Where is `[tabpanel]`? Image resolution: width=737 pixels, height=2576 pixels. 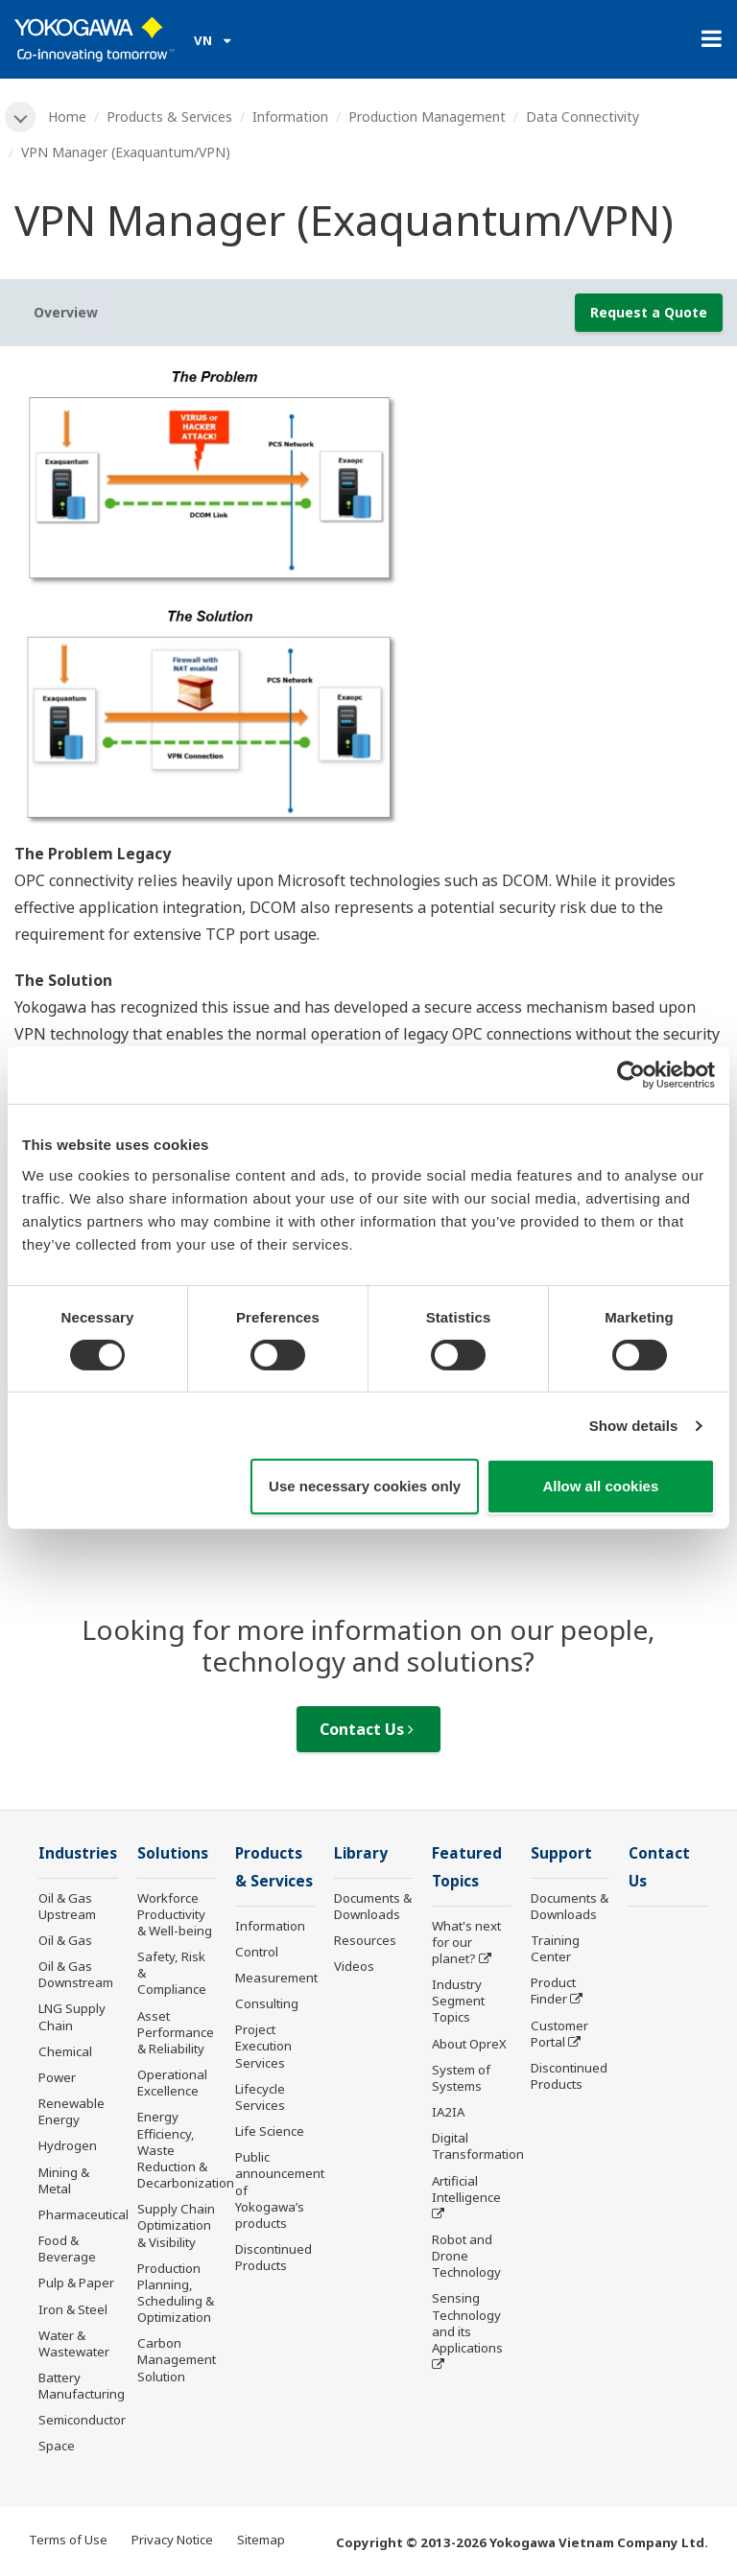 [tabpanel] is located at coordinates (368, 600).